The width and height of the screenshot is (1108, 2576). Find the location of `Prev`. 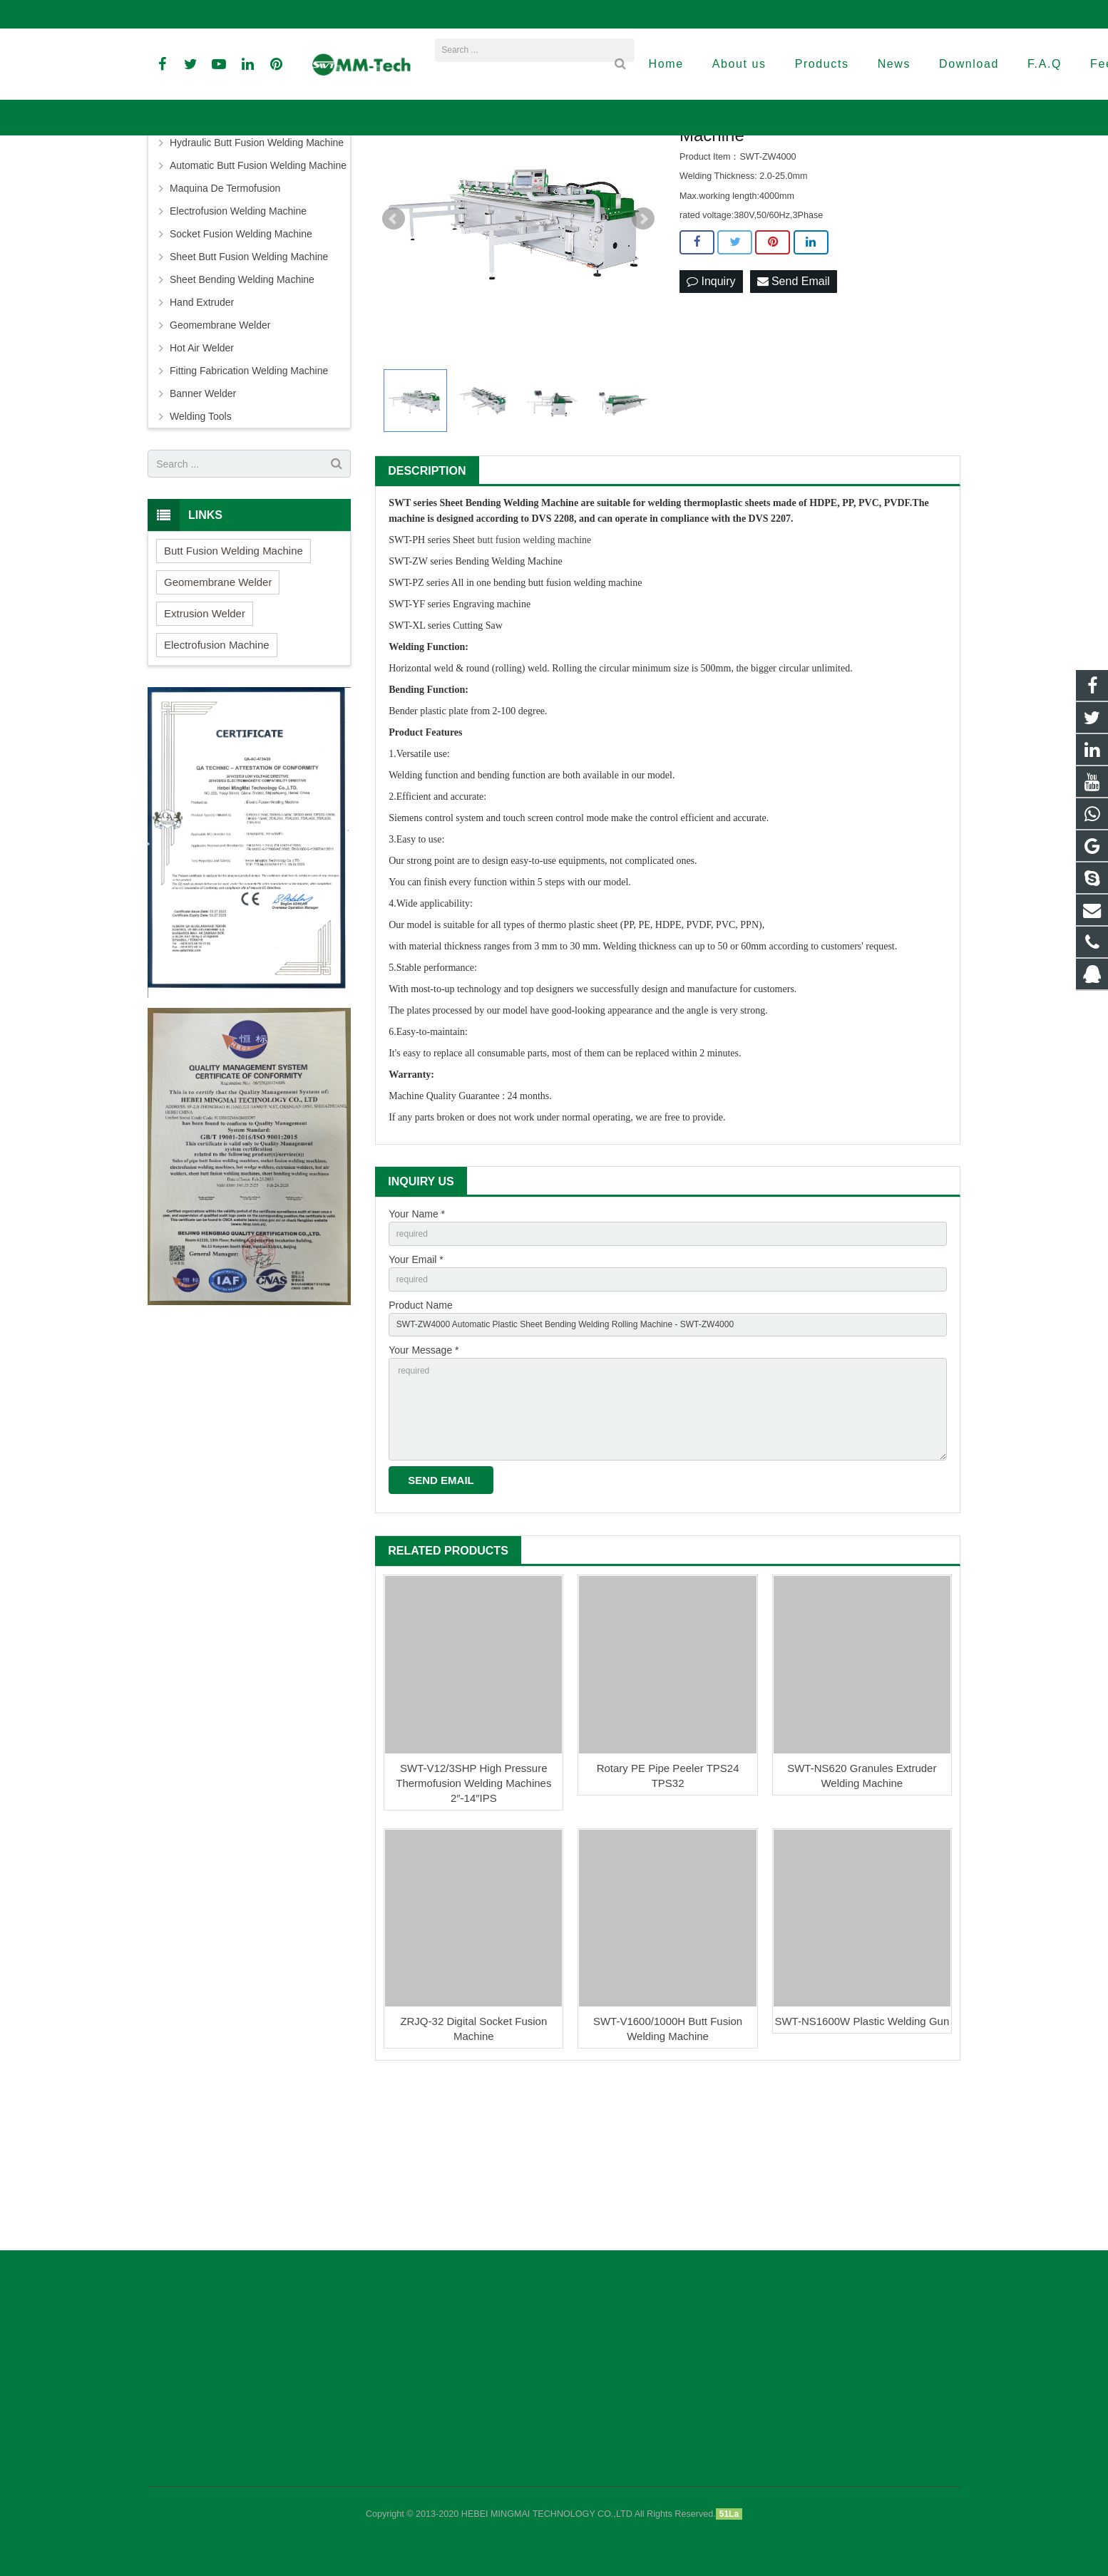

Prev is located at coordinates (393, 354).